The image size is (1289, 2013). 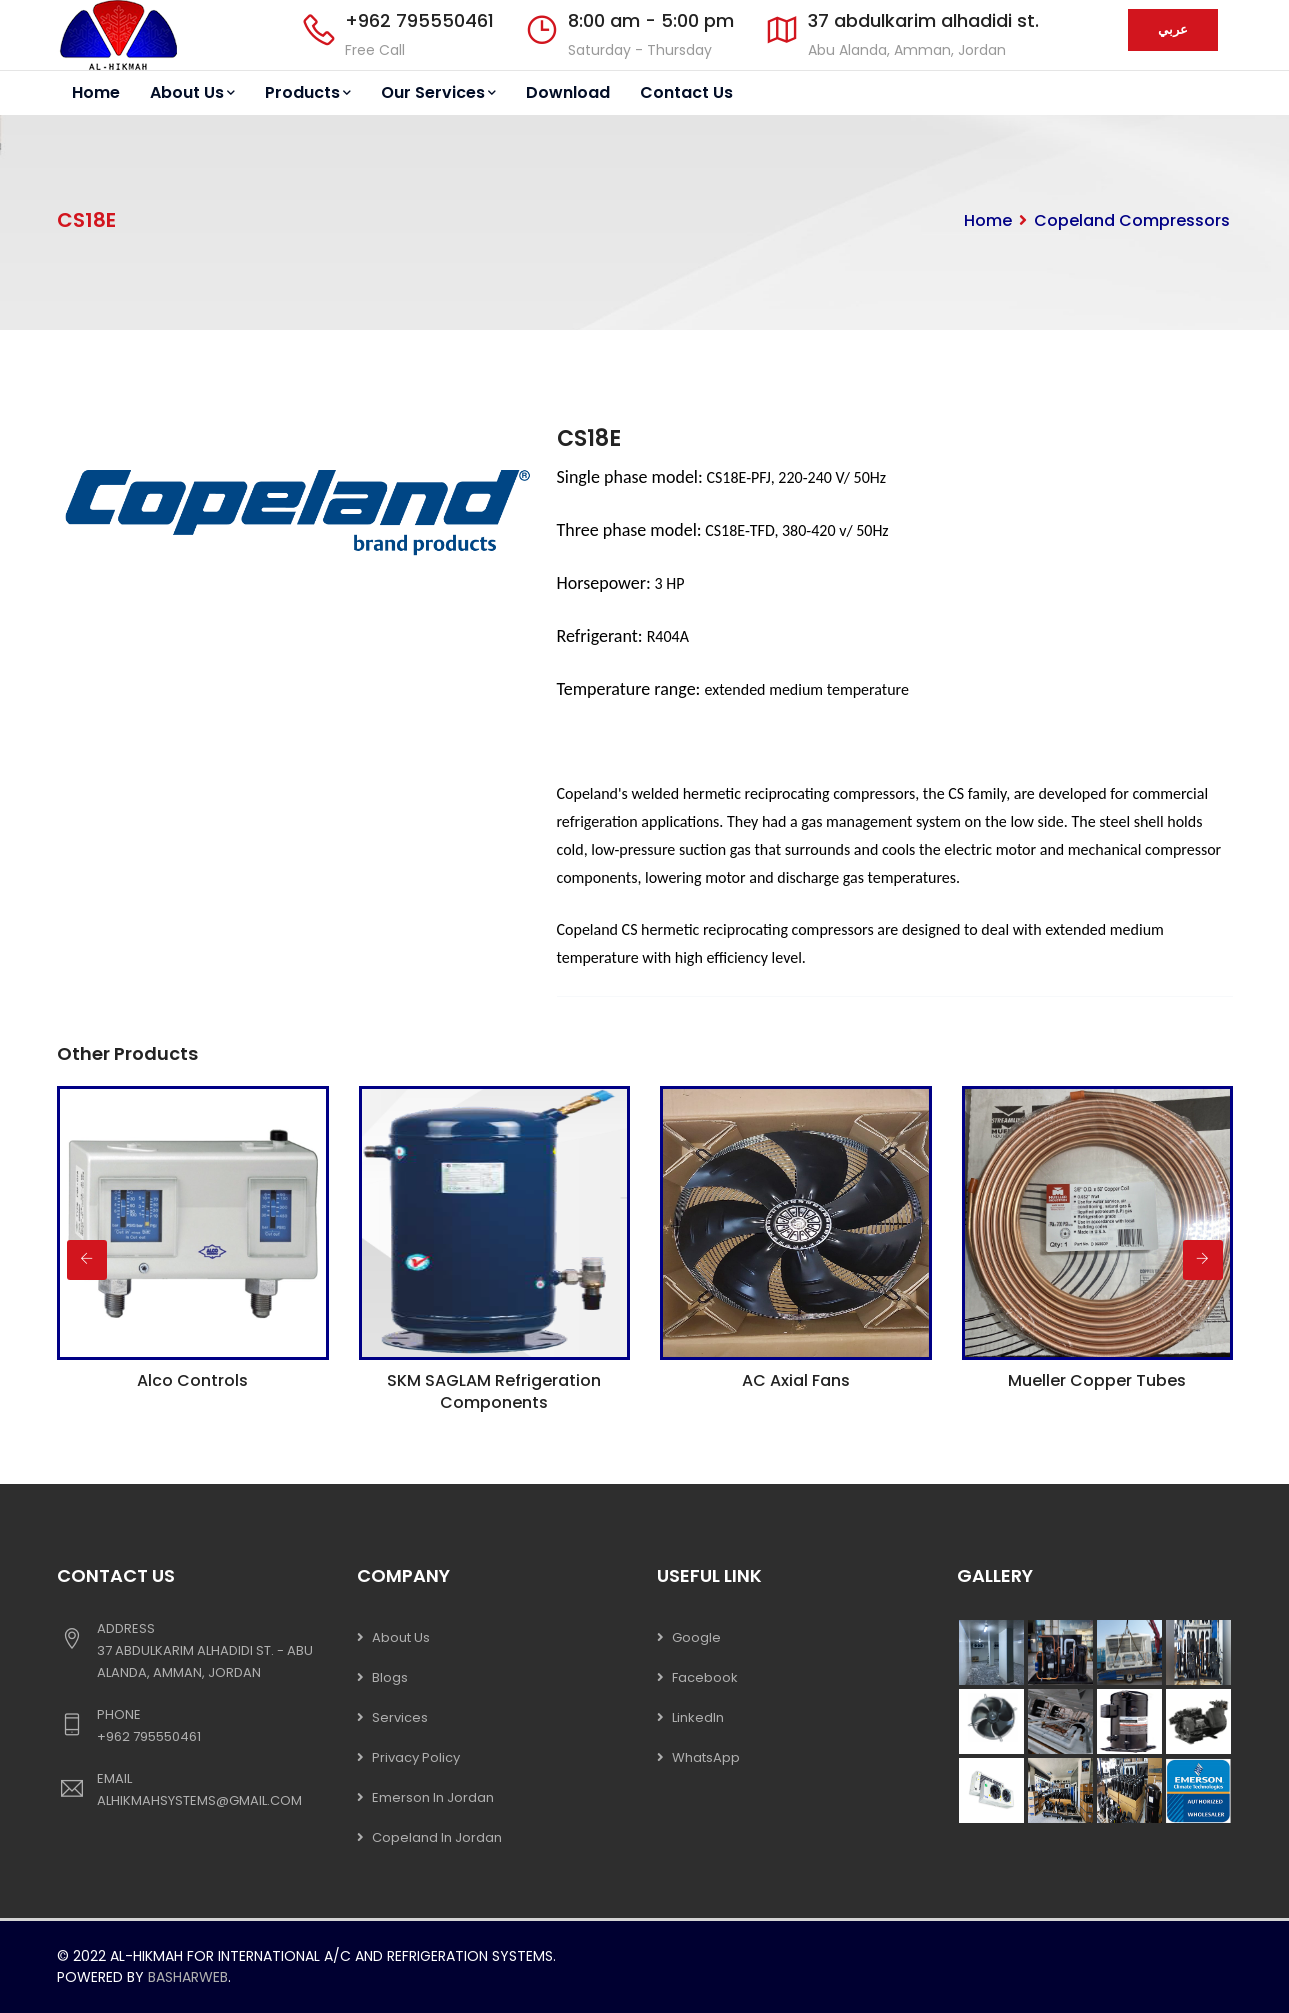 I want to click on Copeland In Jordan, so click(x=437, y=1837).